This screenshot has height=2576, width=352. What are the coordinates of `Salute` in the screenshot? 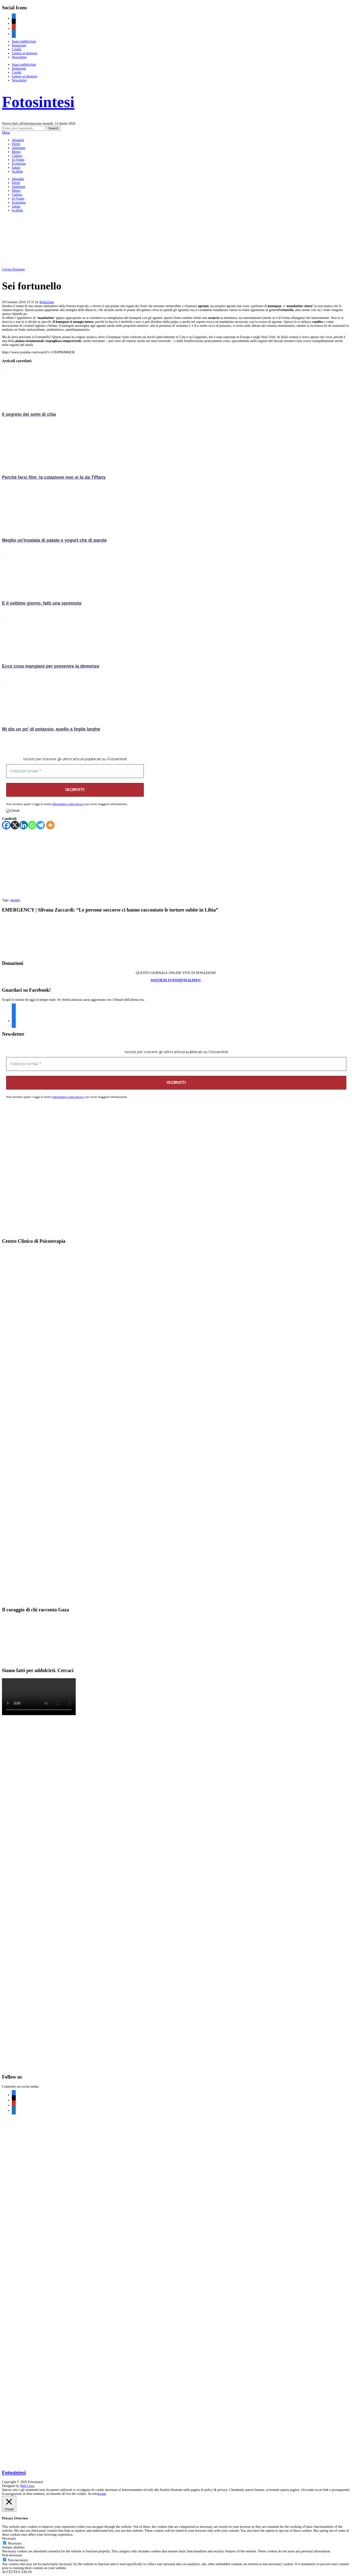 It's located at (16, 167).